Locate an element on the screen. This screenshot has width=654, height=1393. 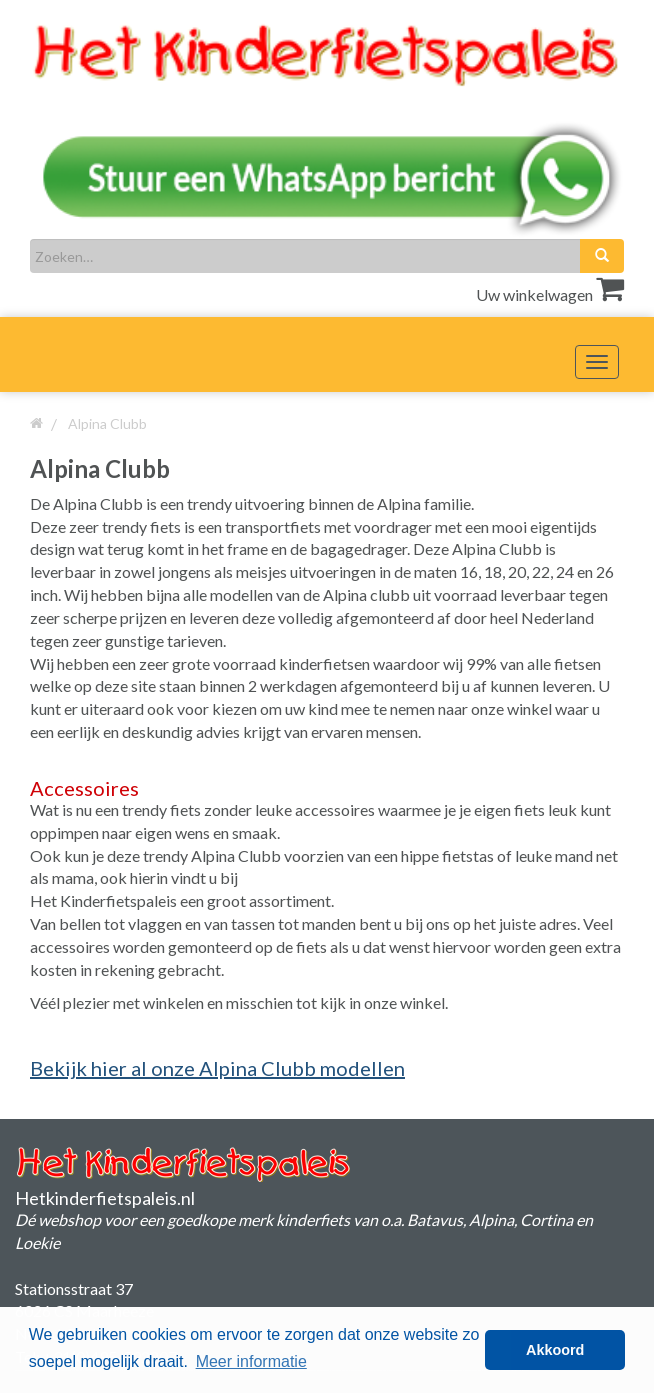
Bekijk hier al onze Alpina Clubb modellen is located at coordinates (217, 1068).